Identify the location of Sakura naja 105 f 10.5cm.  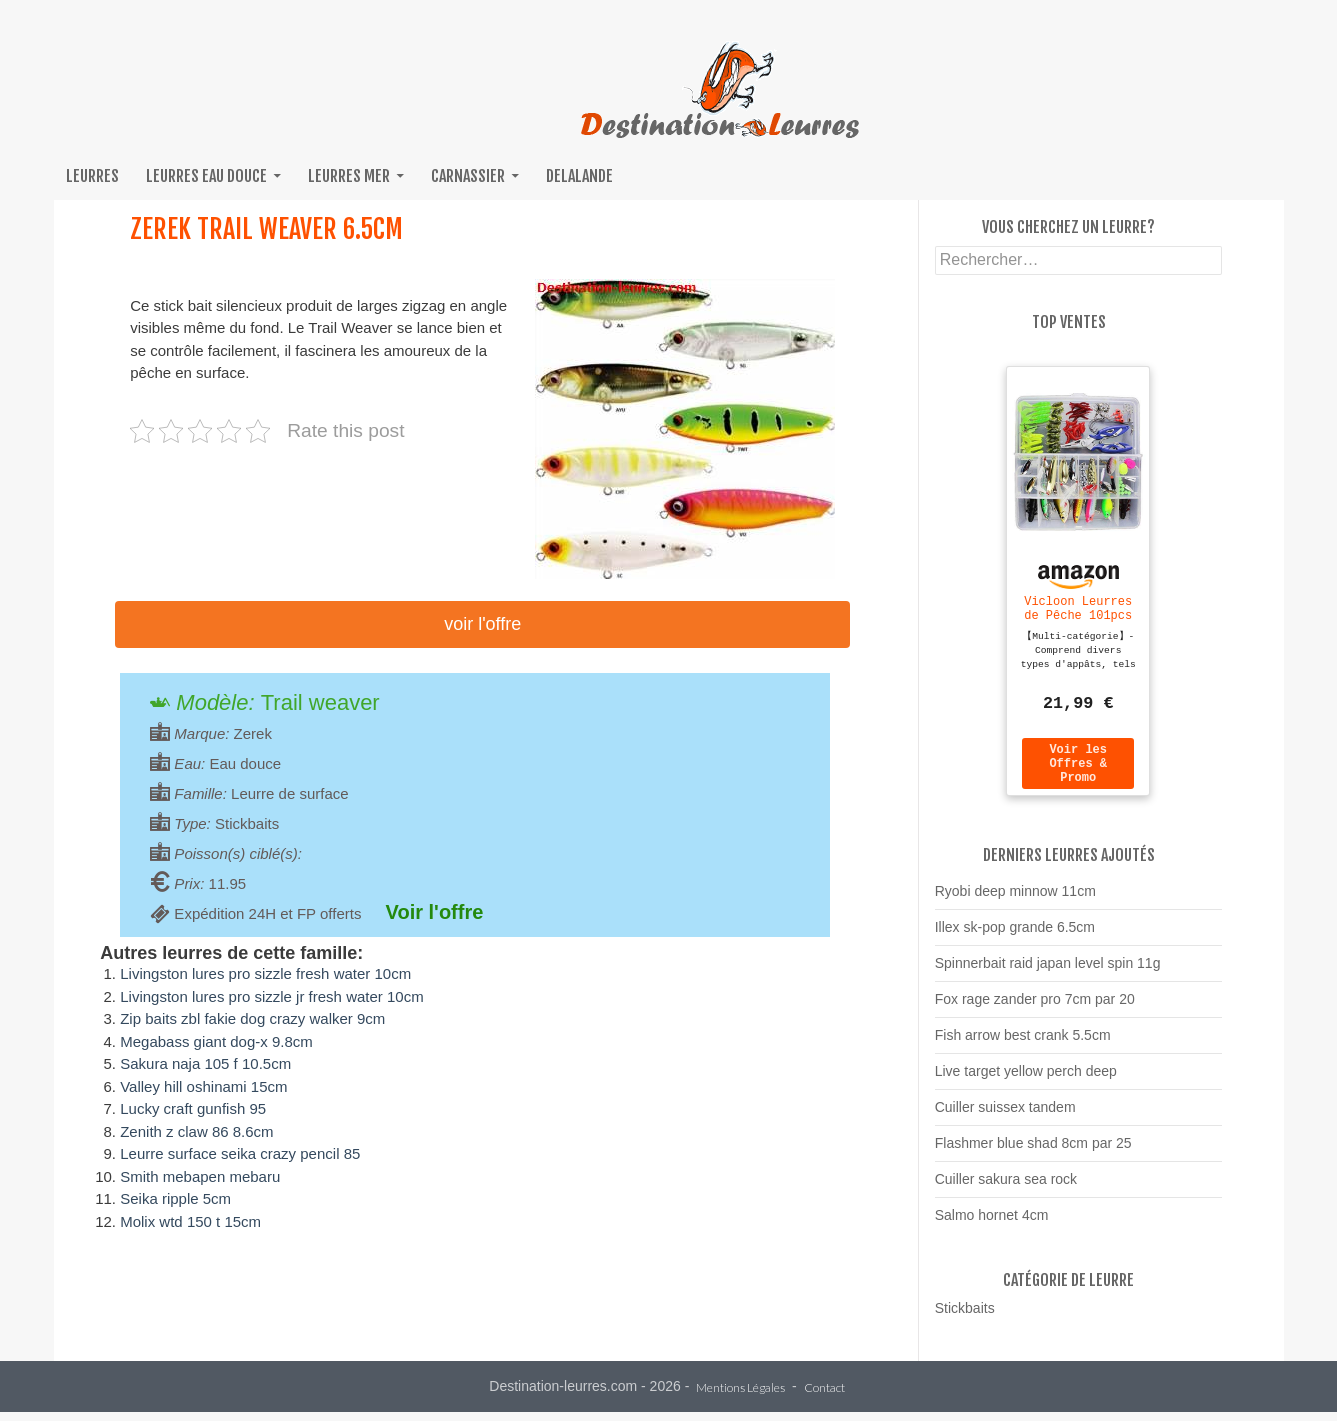
(205, 1063).